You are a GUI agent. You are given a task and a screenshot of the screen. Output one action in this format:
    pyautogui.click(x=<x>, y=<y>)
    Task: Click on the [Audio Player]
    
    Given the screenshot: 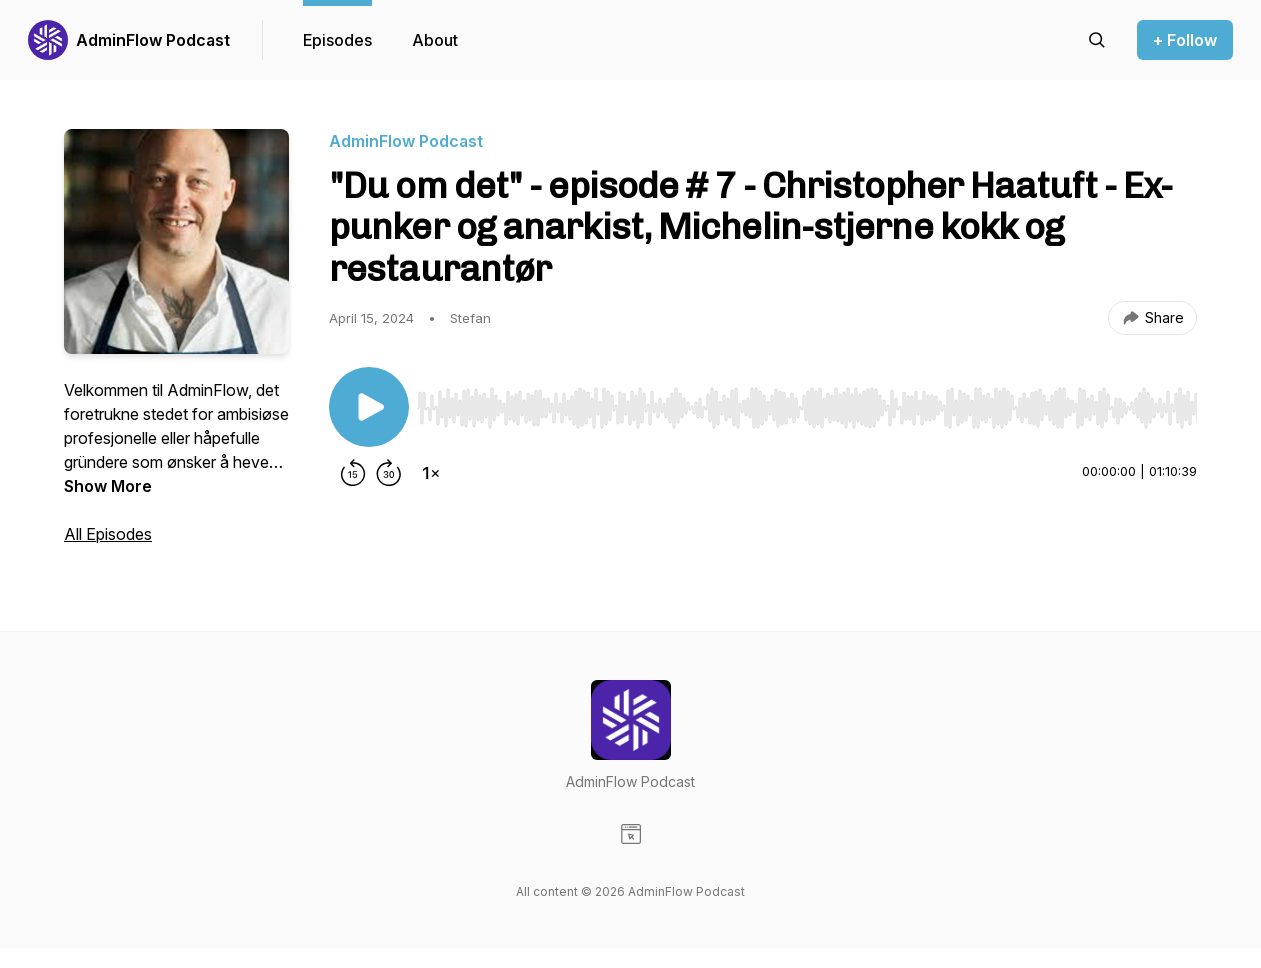 What is the action you would take?
    pyautogui.click(x=807, y=402)
    